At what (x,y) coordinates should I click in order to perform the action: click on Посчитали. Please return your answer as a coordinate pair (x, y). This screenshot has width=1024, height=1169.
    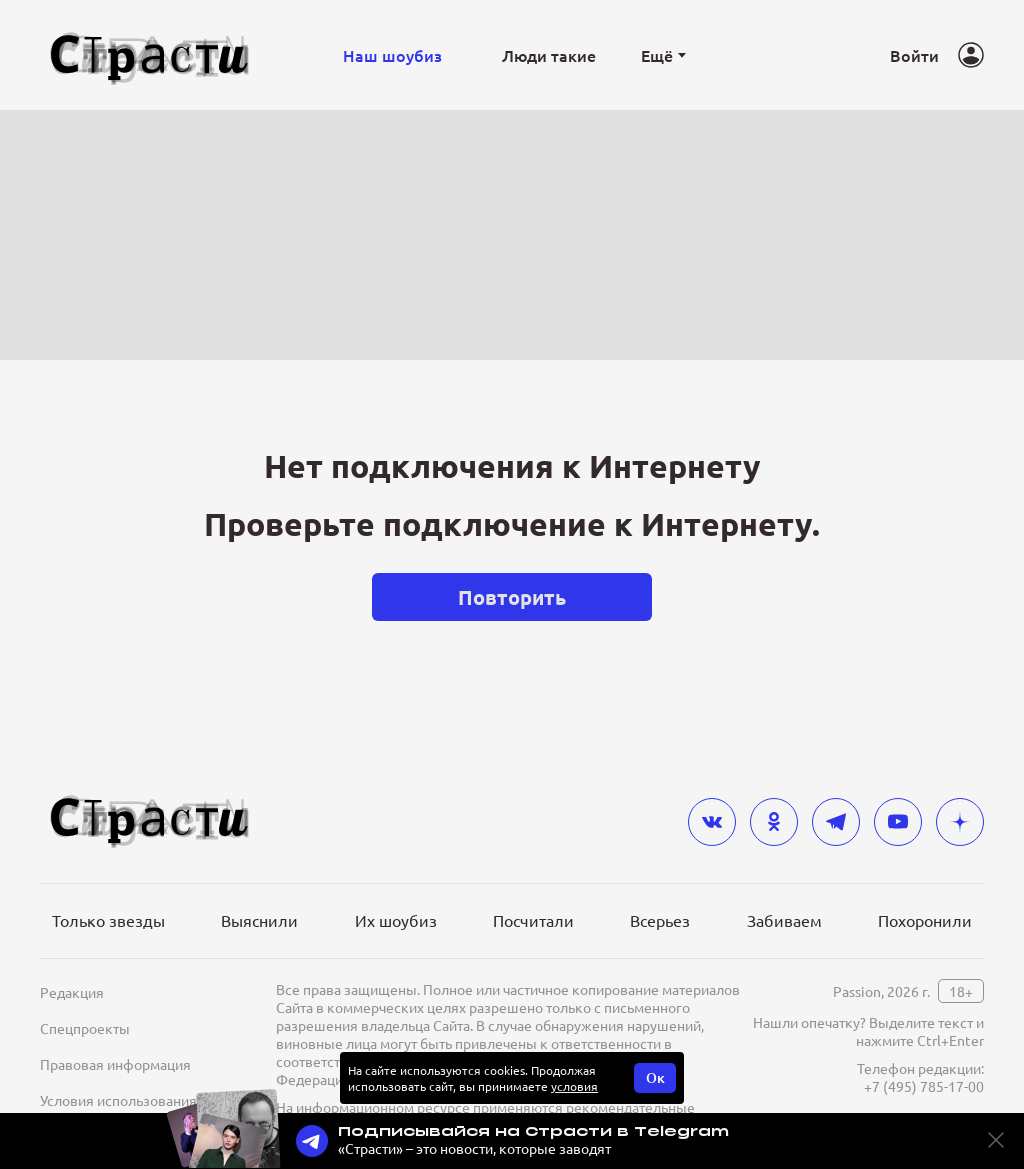
    Looking at the image, I should click on (533, 920).